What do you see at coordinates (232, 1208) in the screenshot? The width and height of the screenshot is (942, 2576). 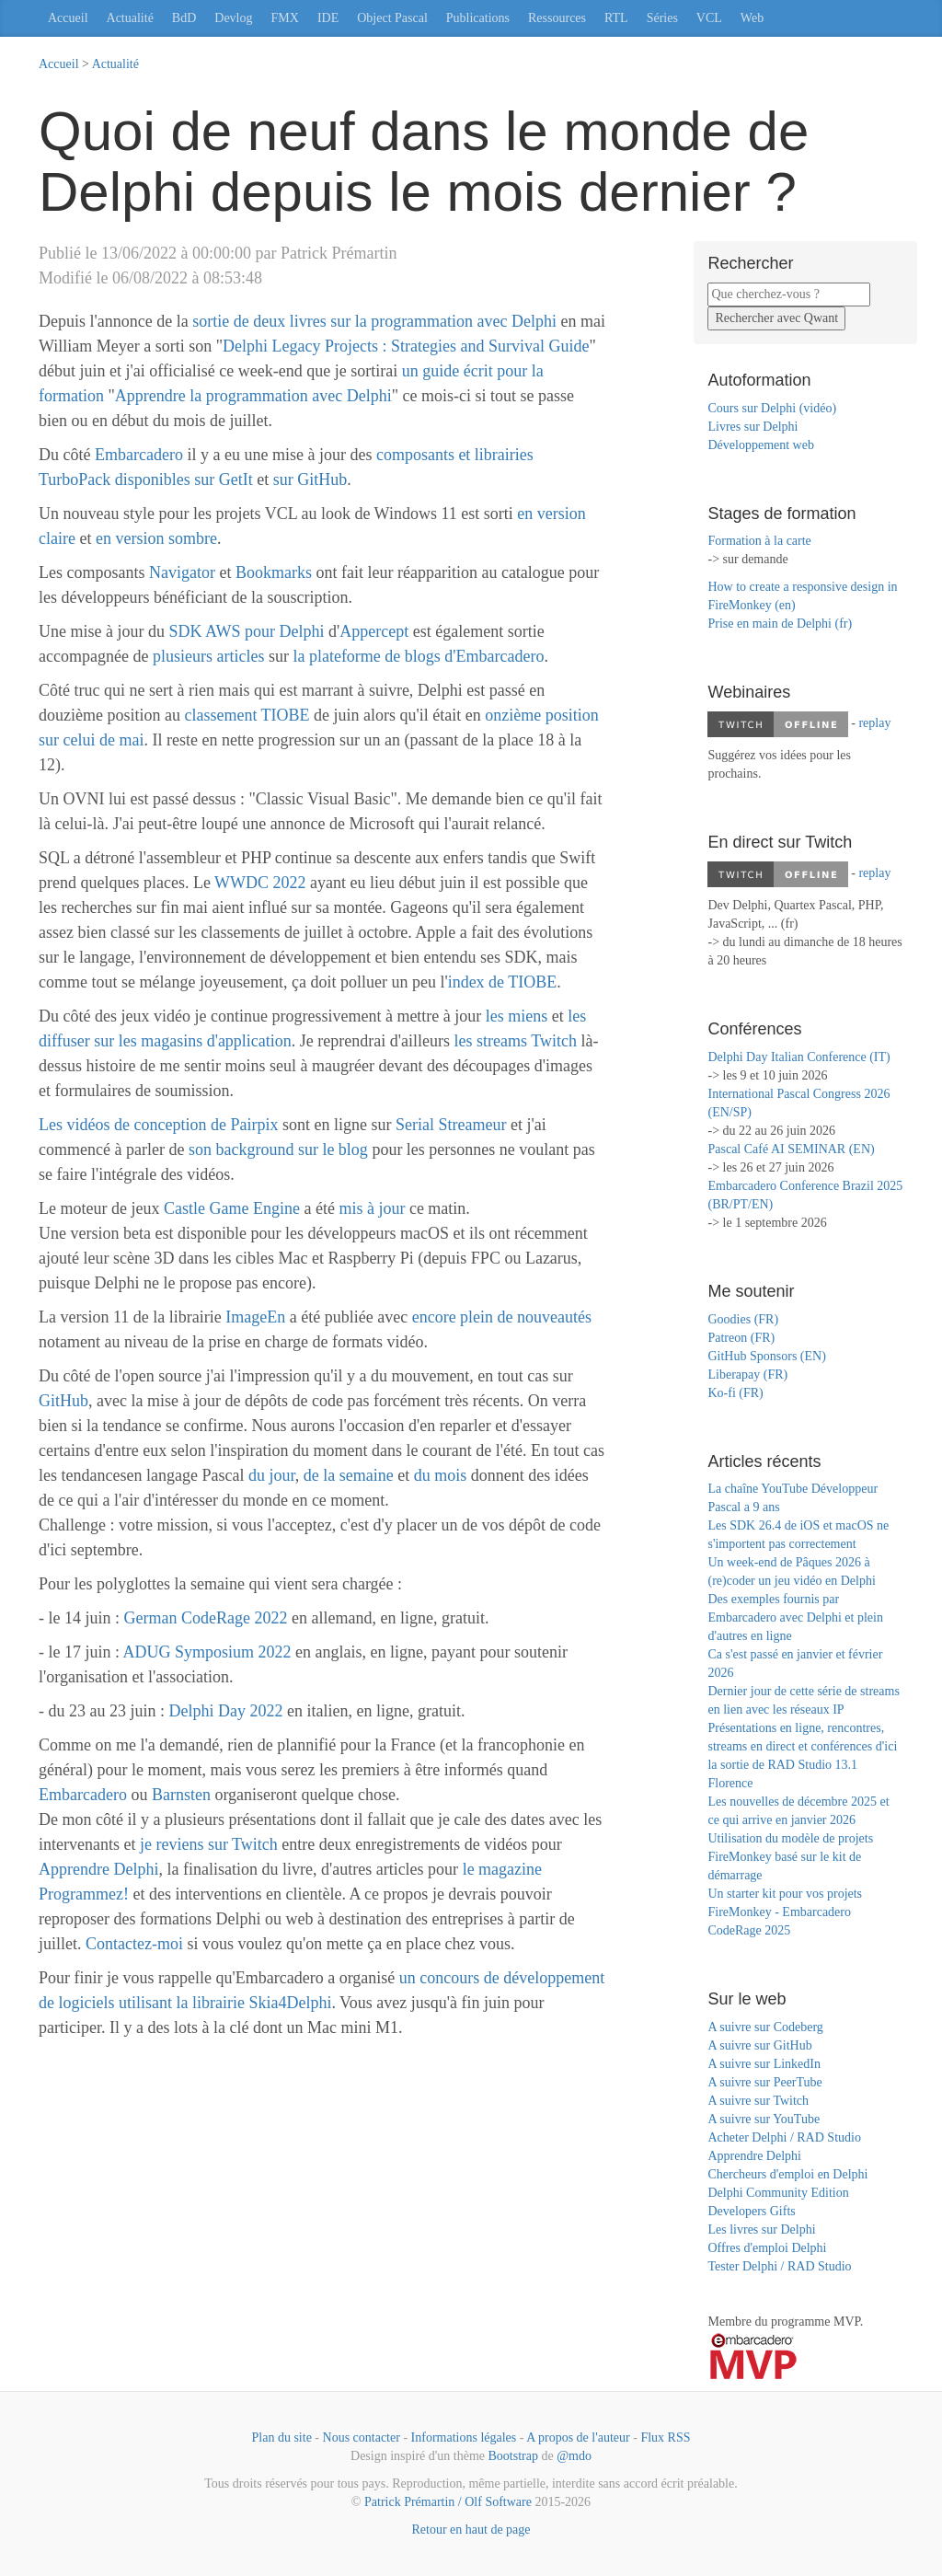 I see `Castle Game Engine` at bounding box center [232, 1208].